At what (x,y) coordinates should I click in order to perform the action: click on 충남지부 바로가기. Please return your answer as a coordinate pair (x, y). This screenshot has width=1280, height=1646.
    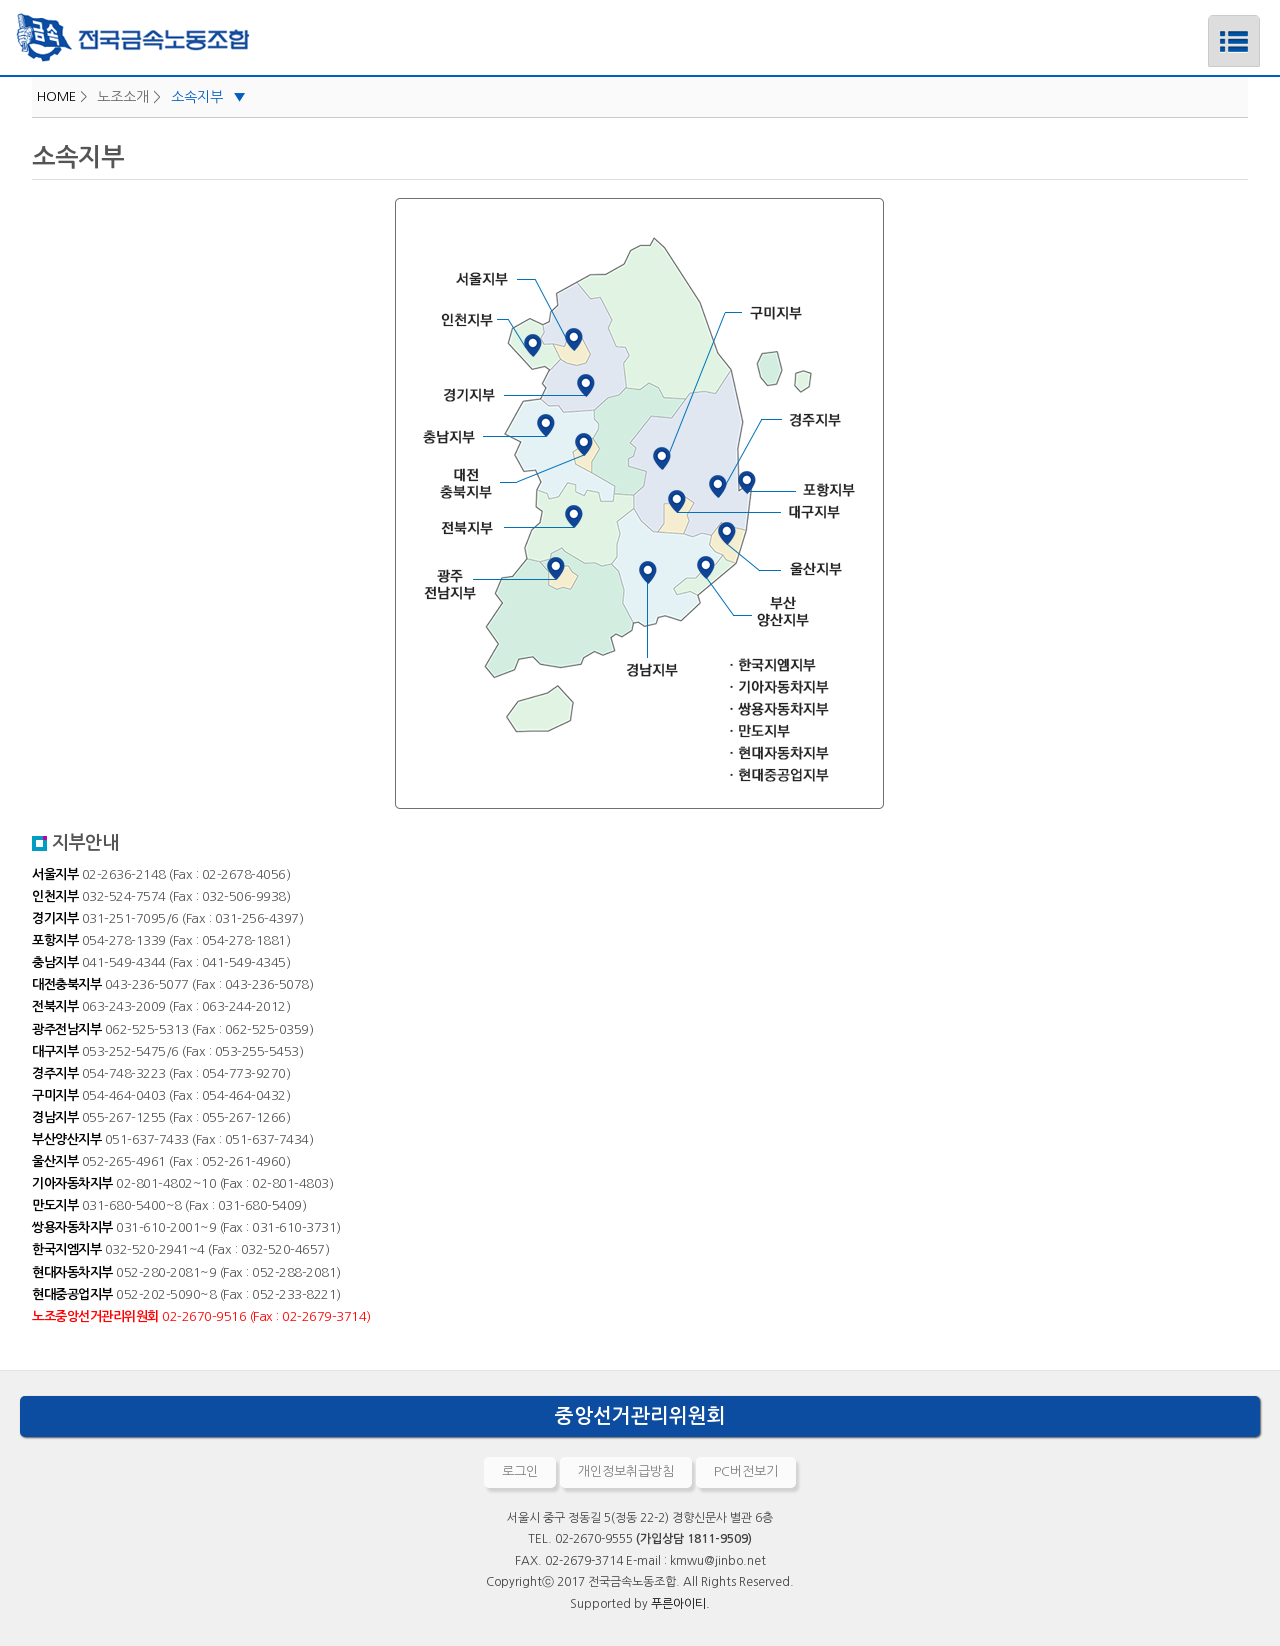
    Looking at the image, I should click on (230, 435).